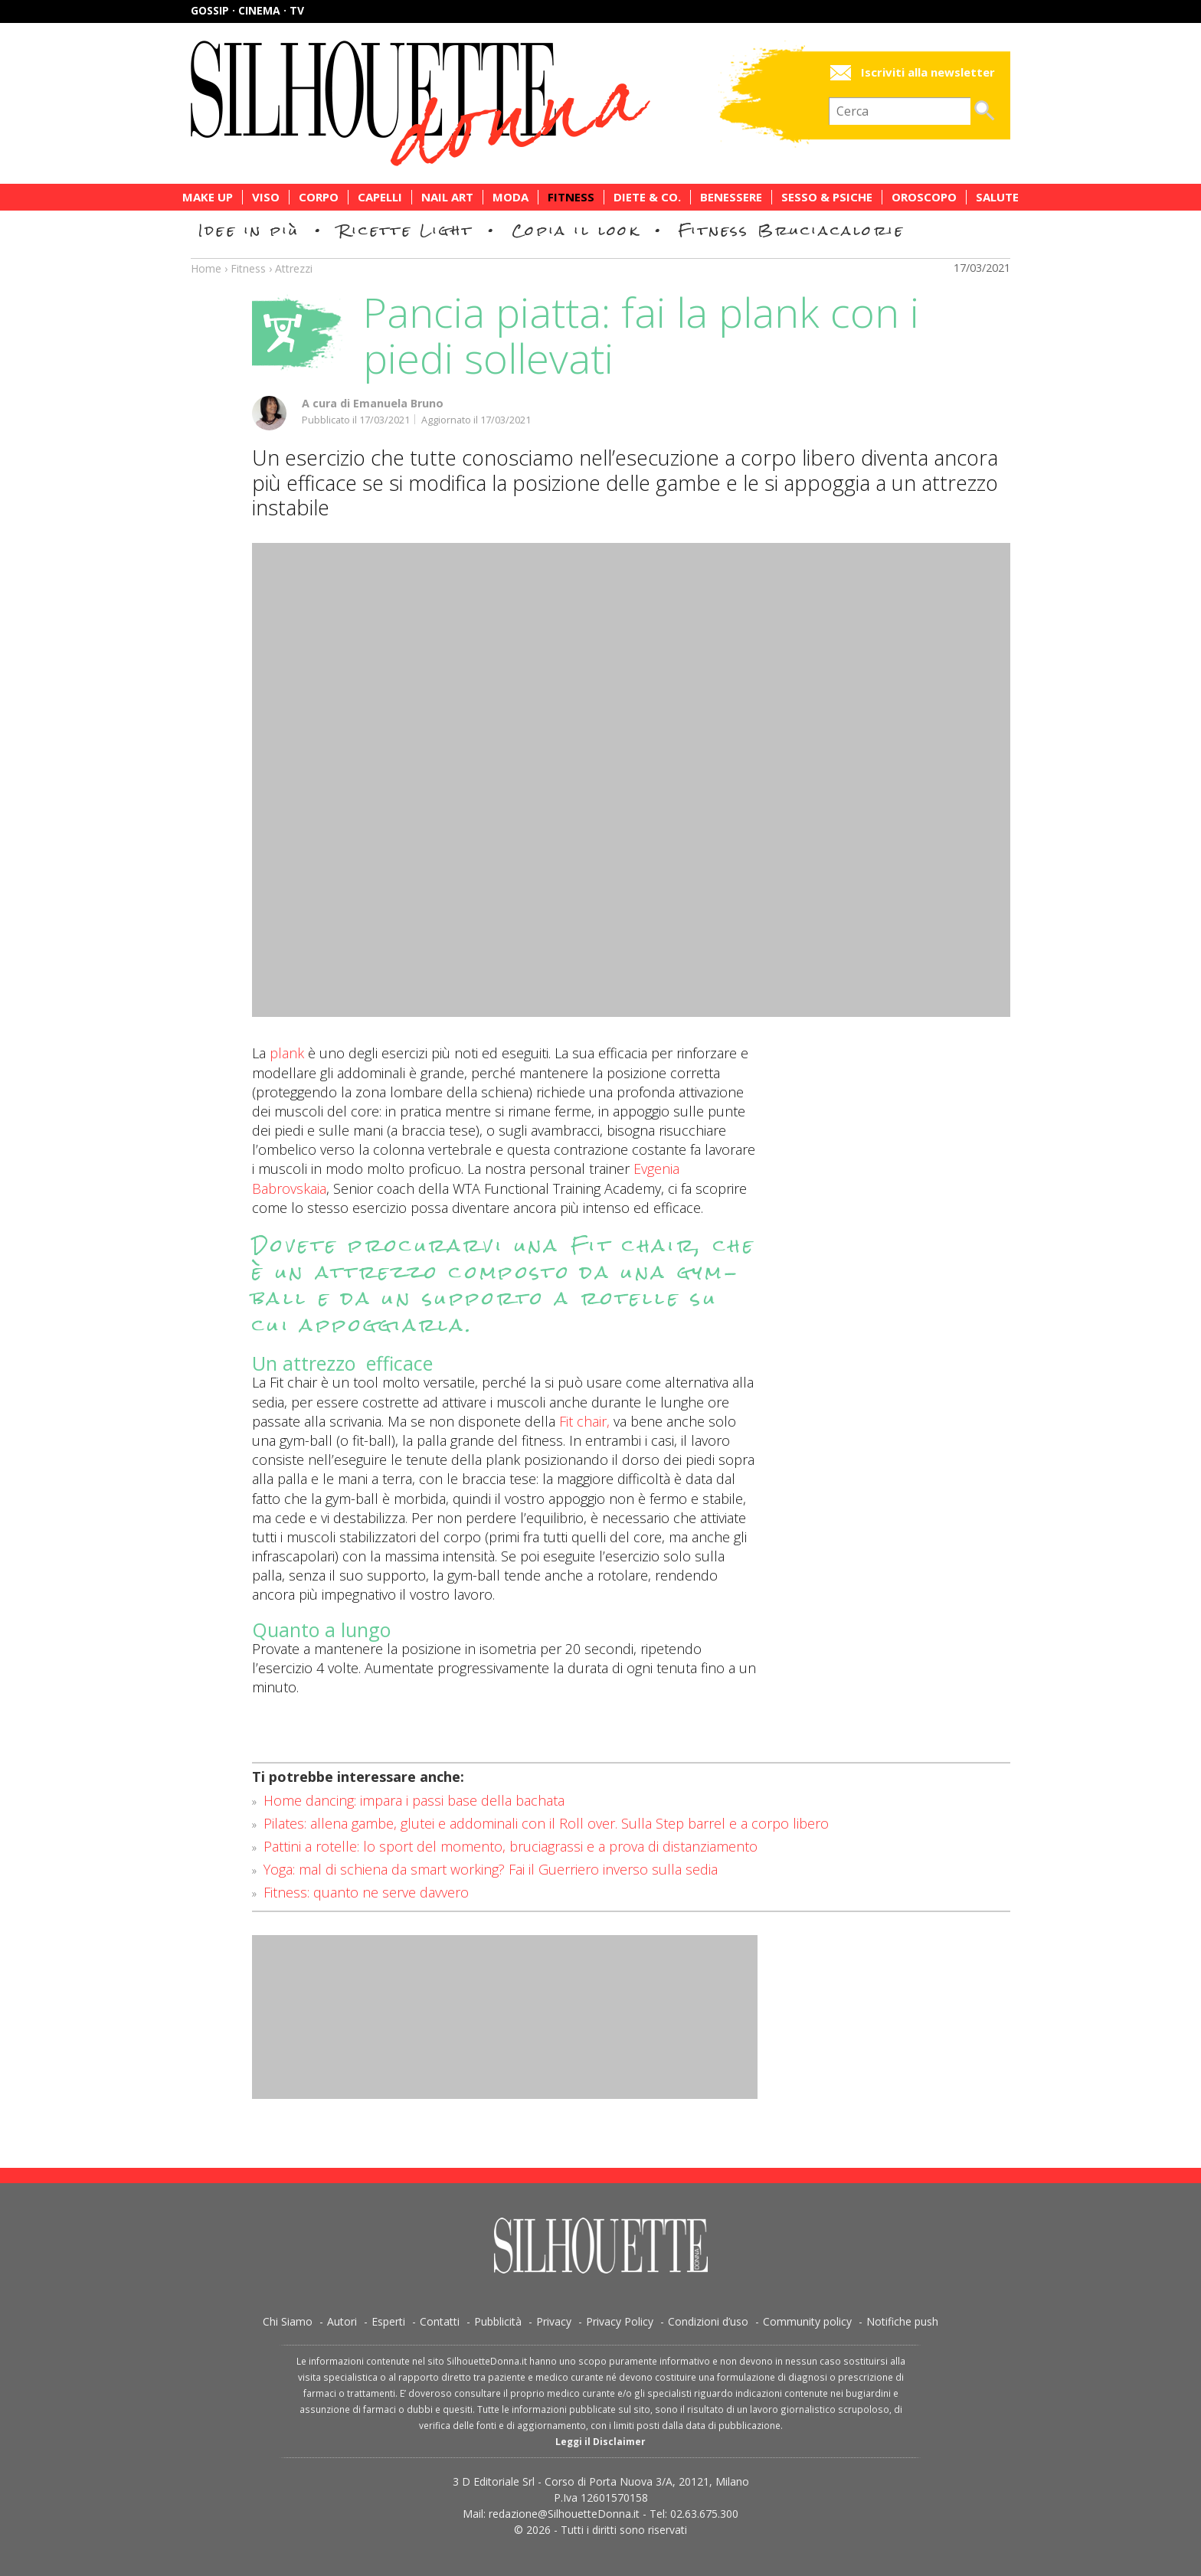  I want to click on Condizioni d’uso, so click(708, 2321).